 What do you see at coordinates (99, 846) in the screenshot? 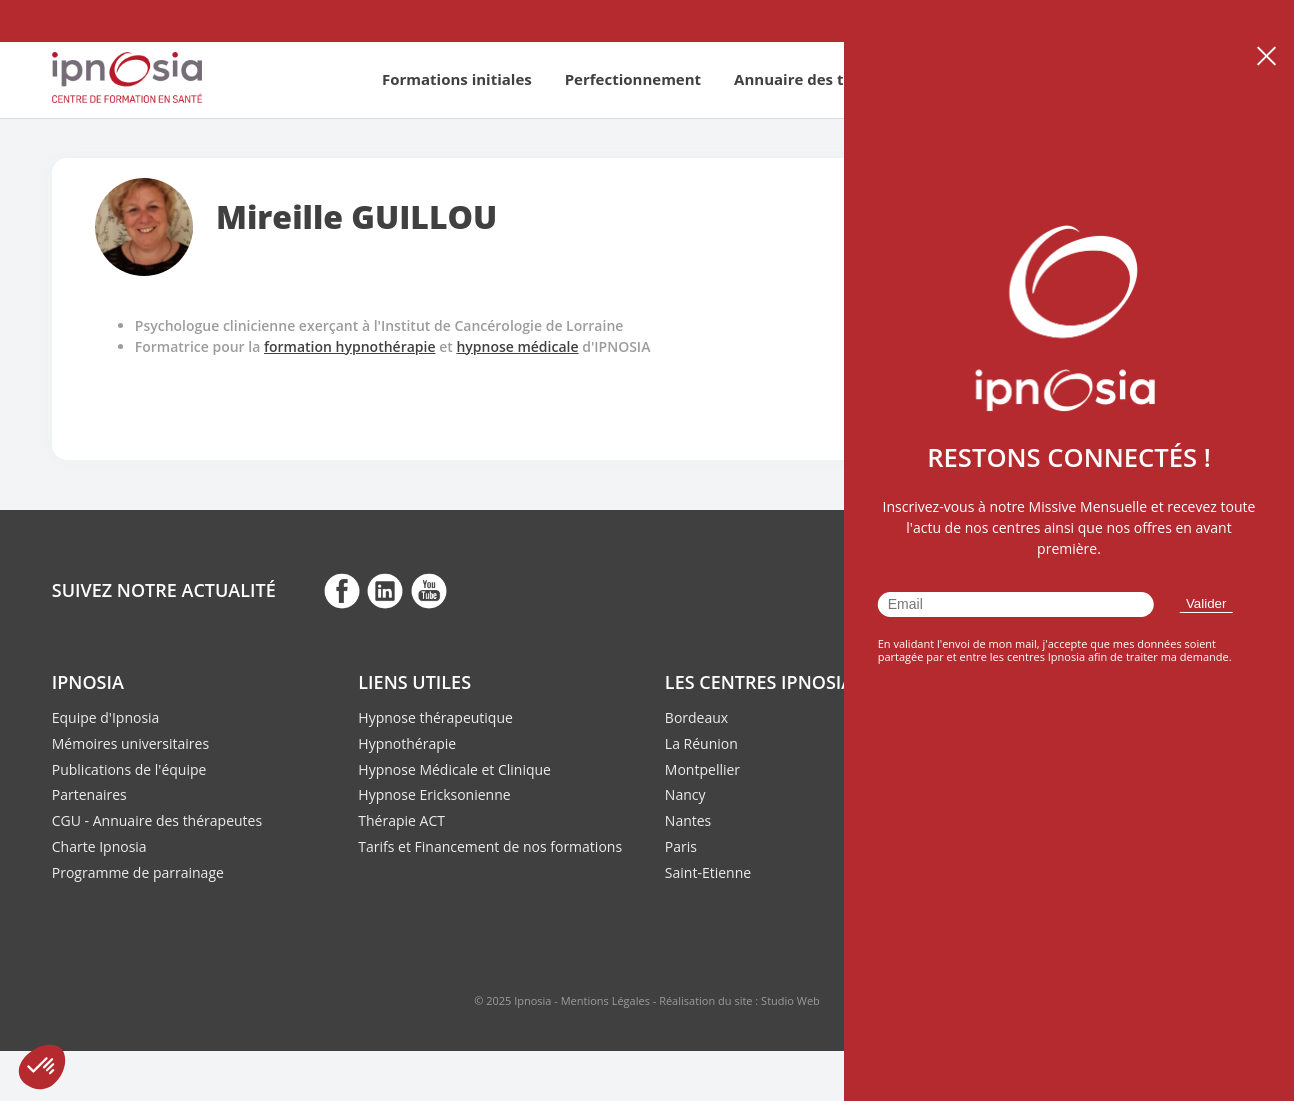
I see `Charte Ipnosia` at bounding box center [99, 846].